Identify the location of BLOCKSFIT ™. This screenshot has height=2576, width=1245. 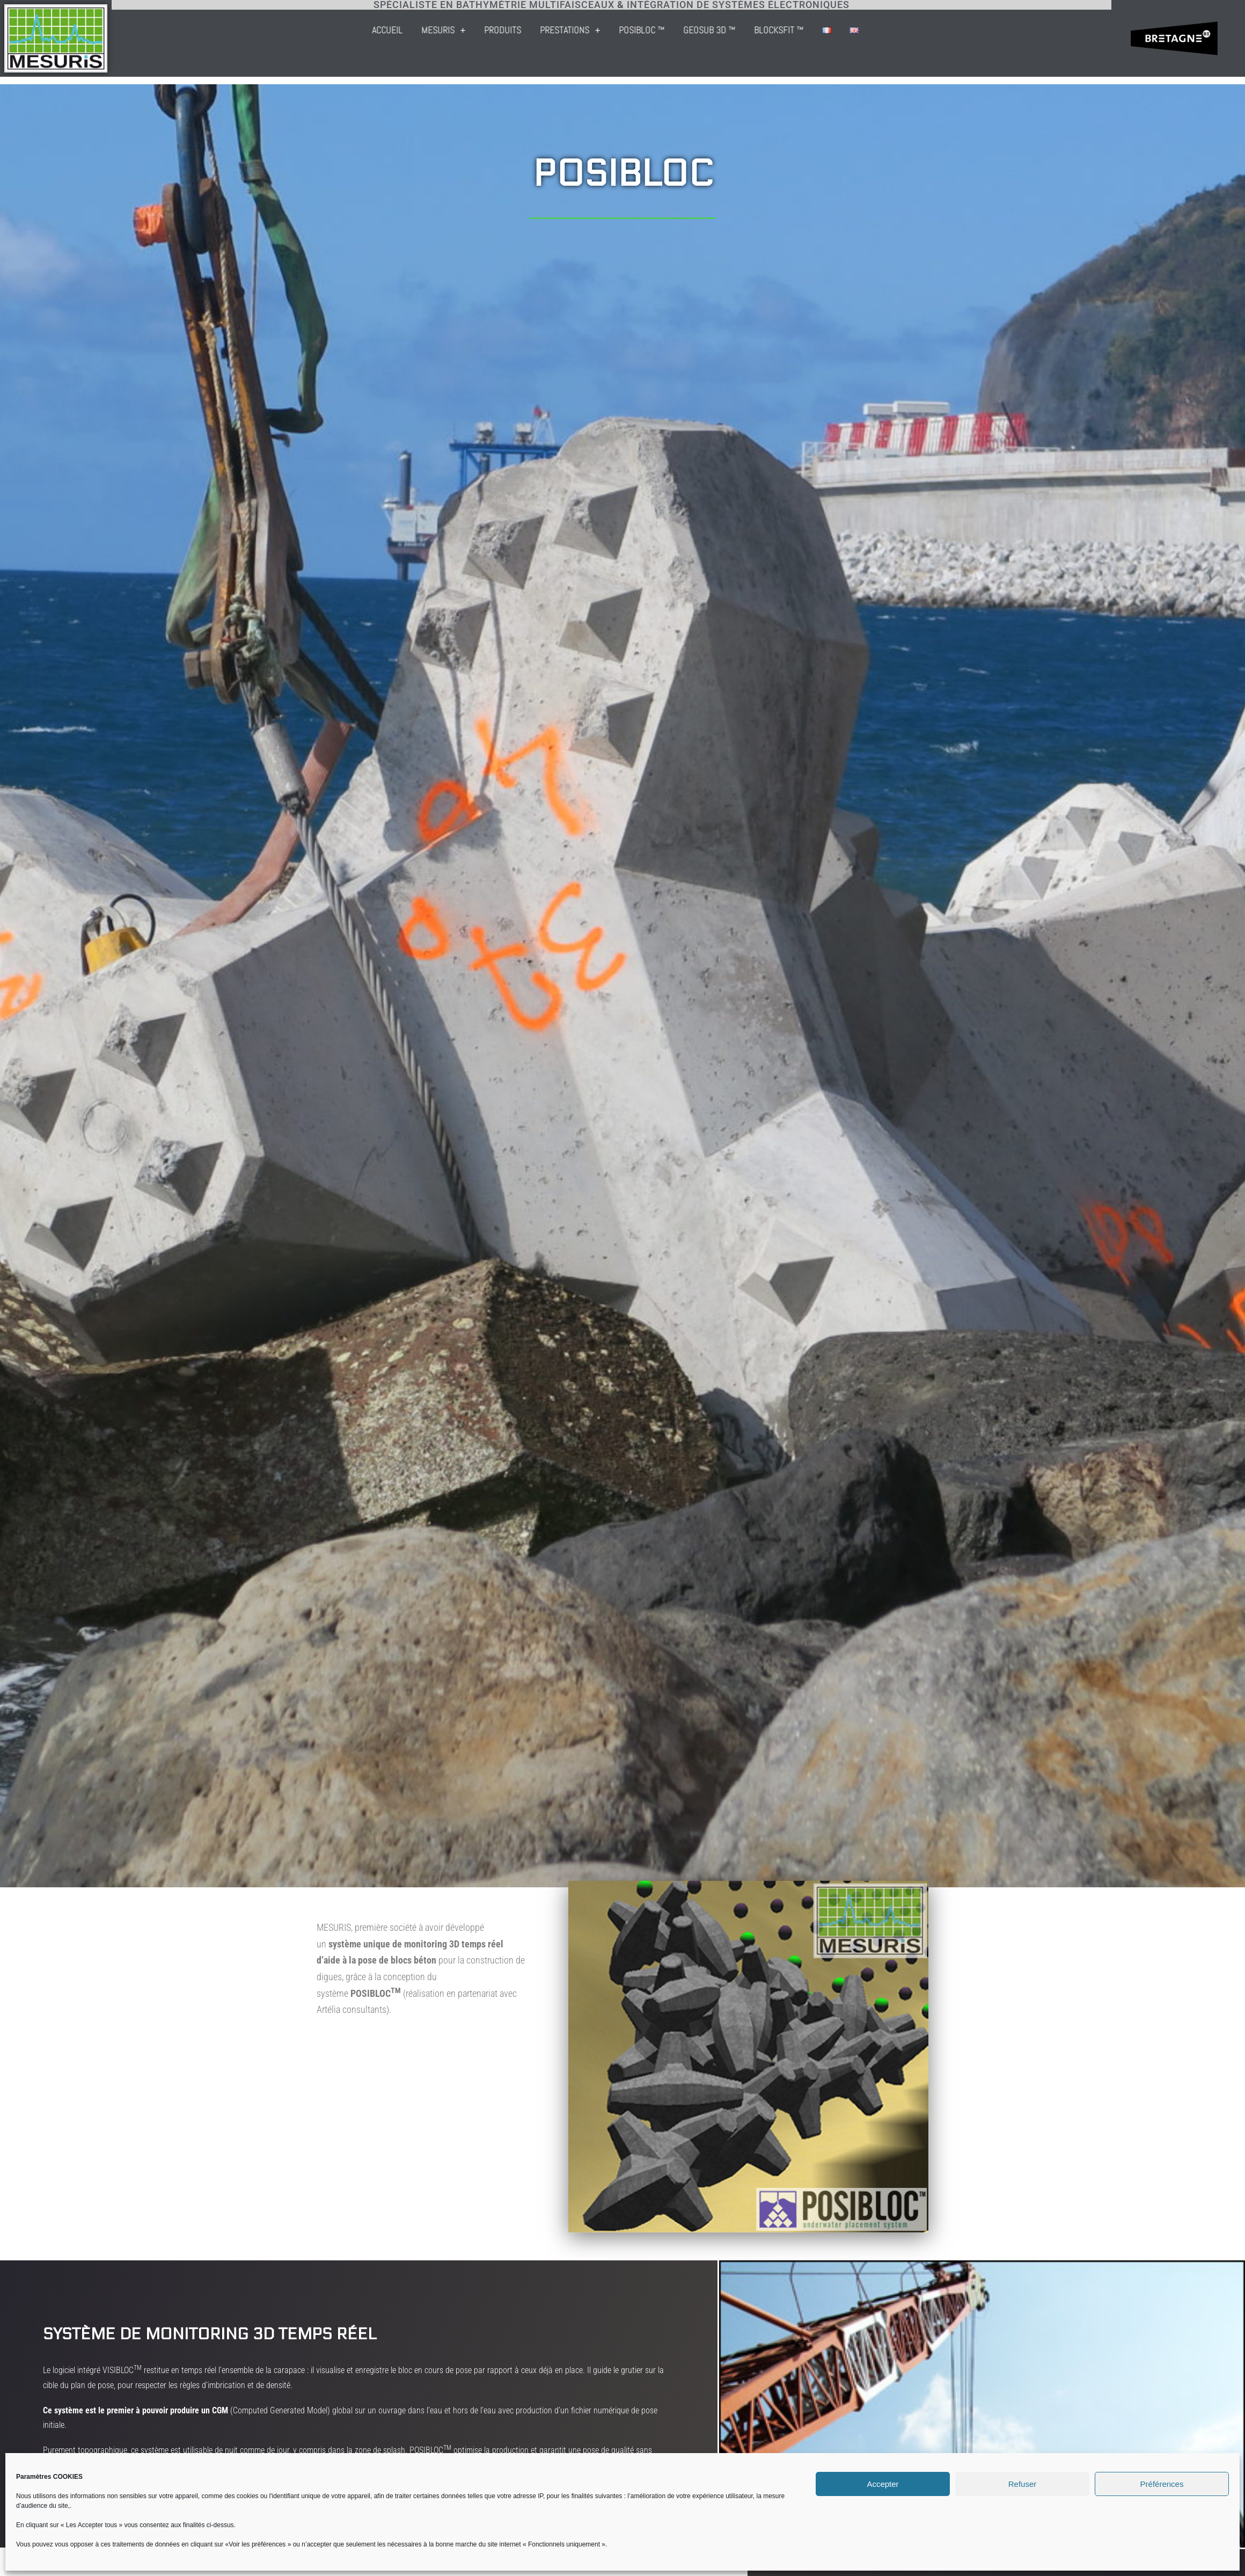
(953, 30).